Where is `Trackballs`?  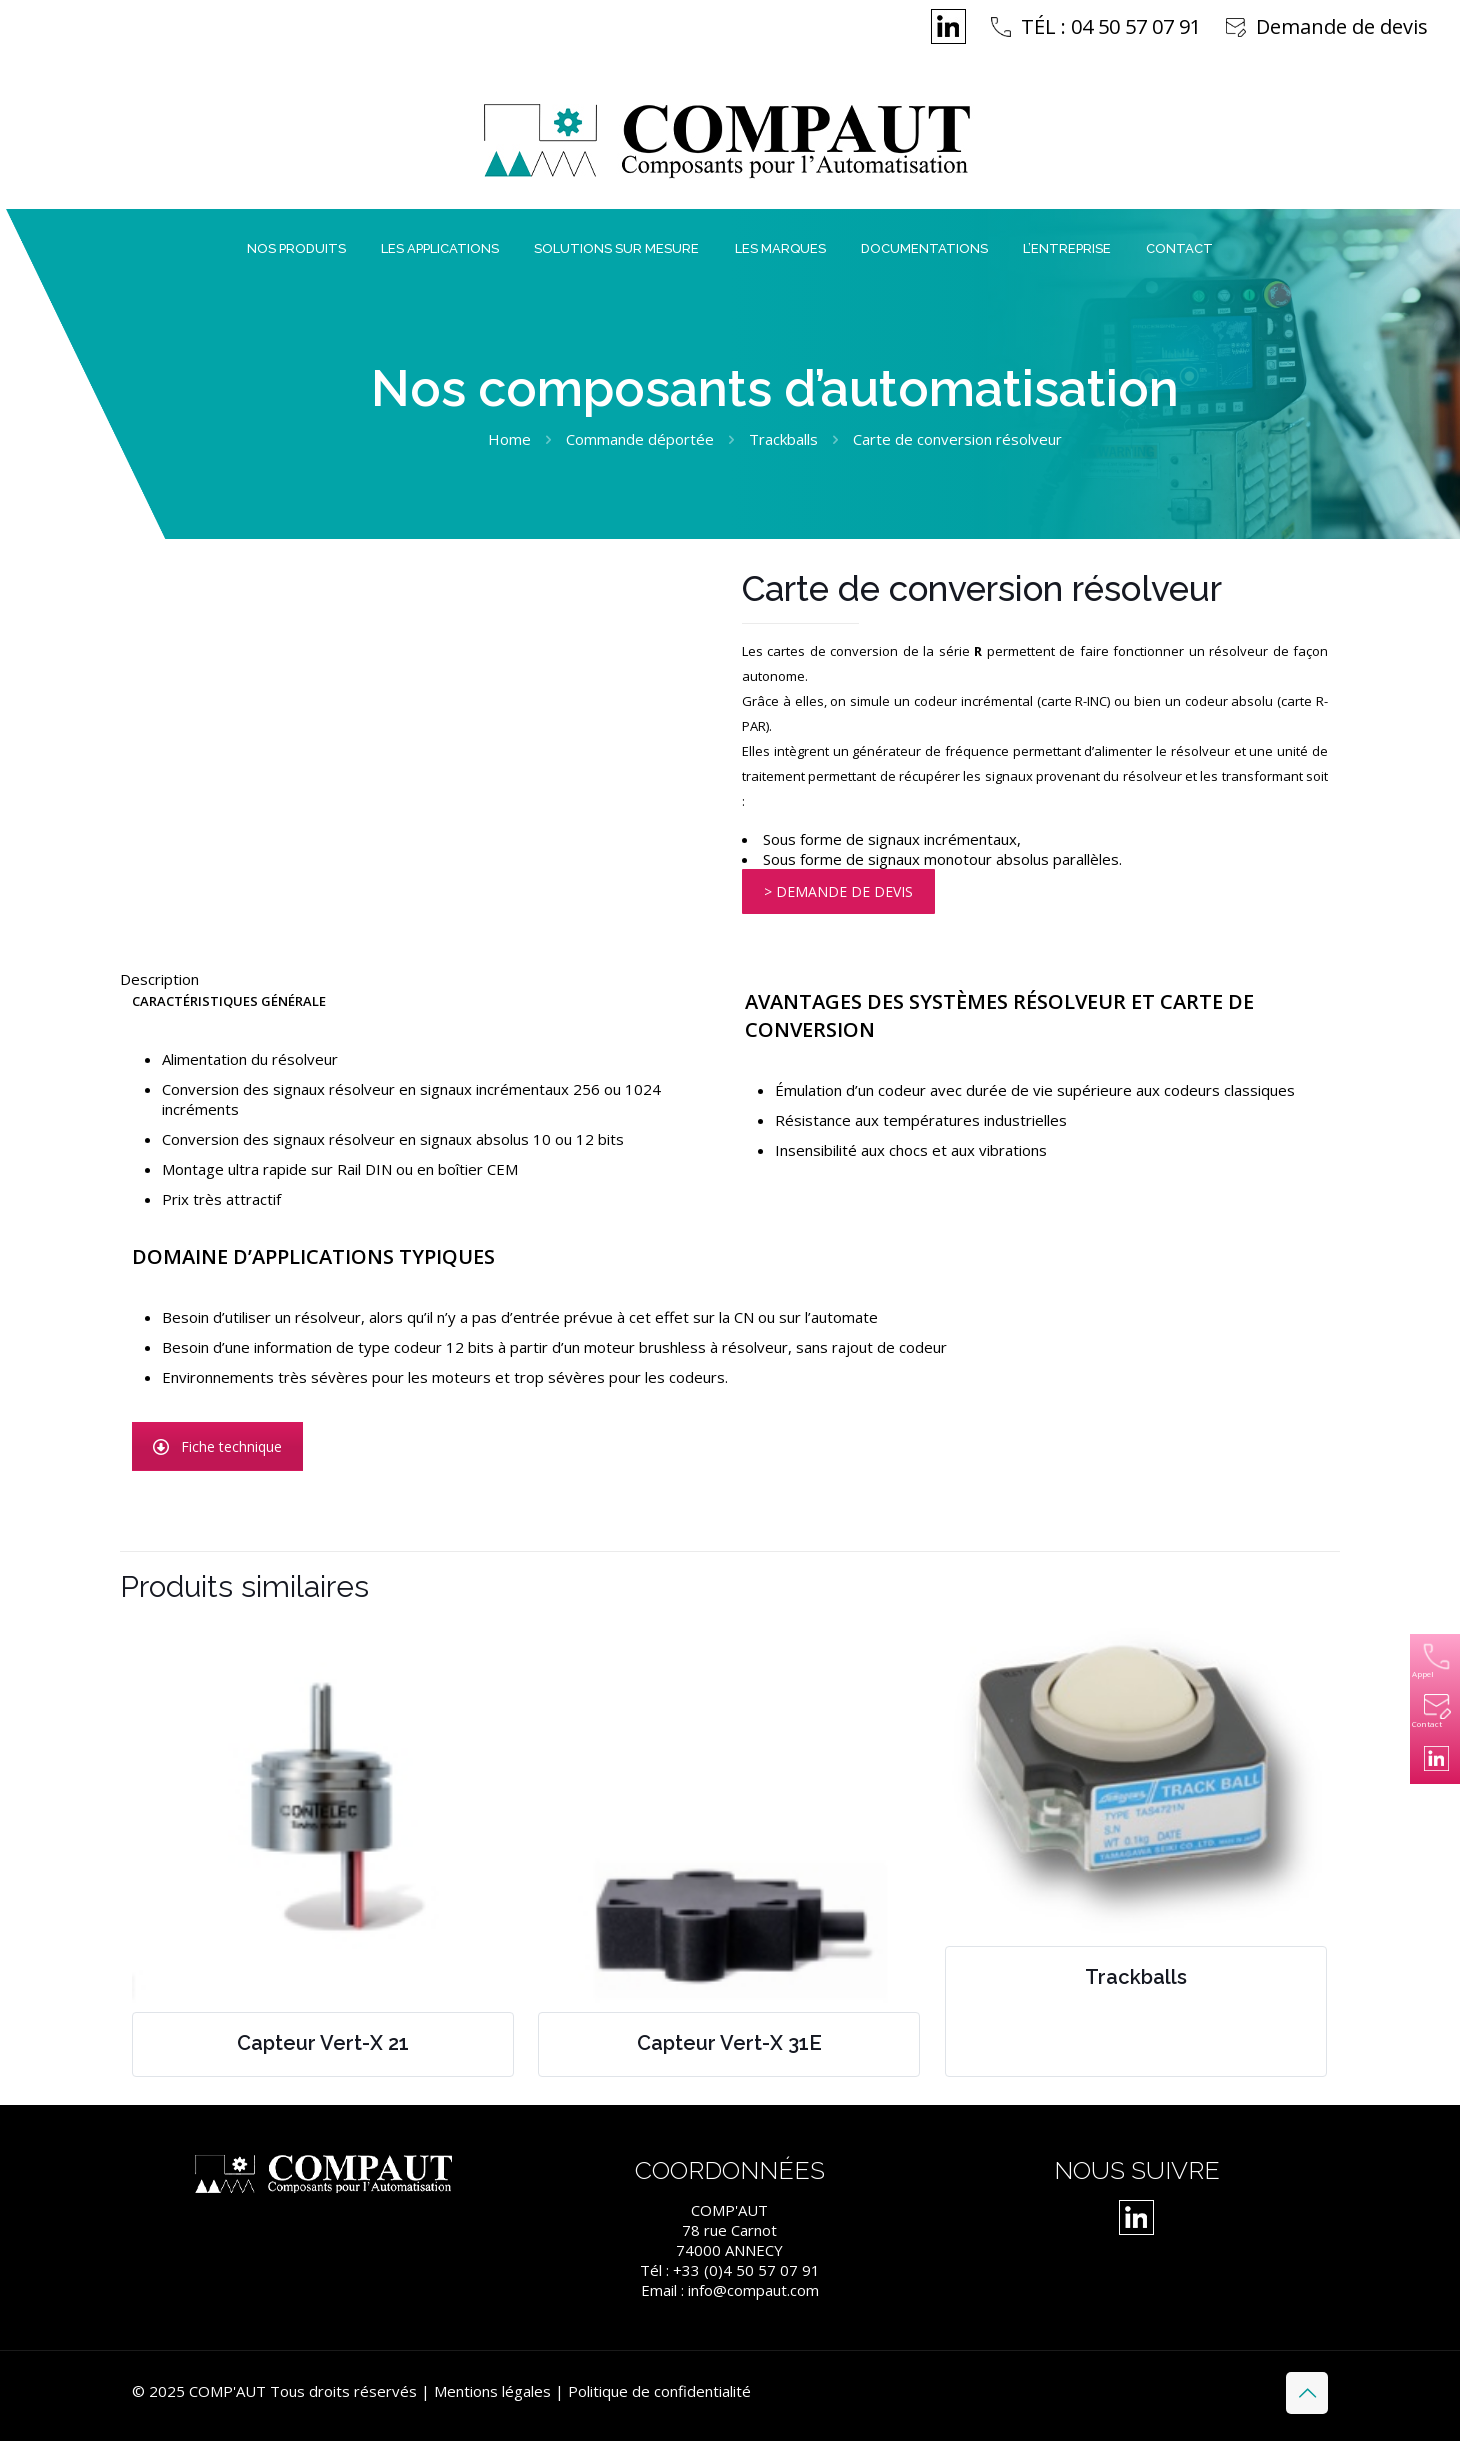
Trackballs is located at coordinates (783, 439).